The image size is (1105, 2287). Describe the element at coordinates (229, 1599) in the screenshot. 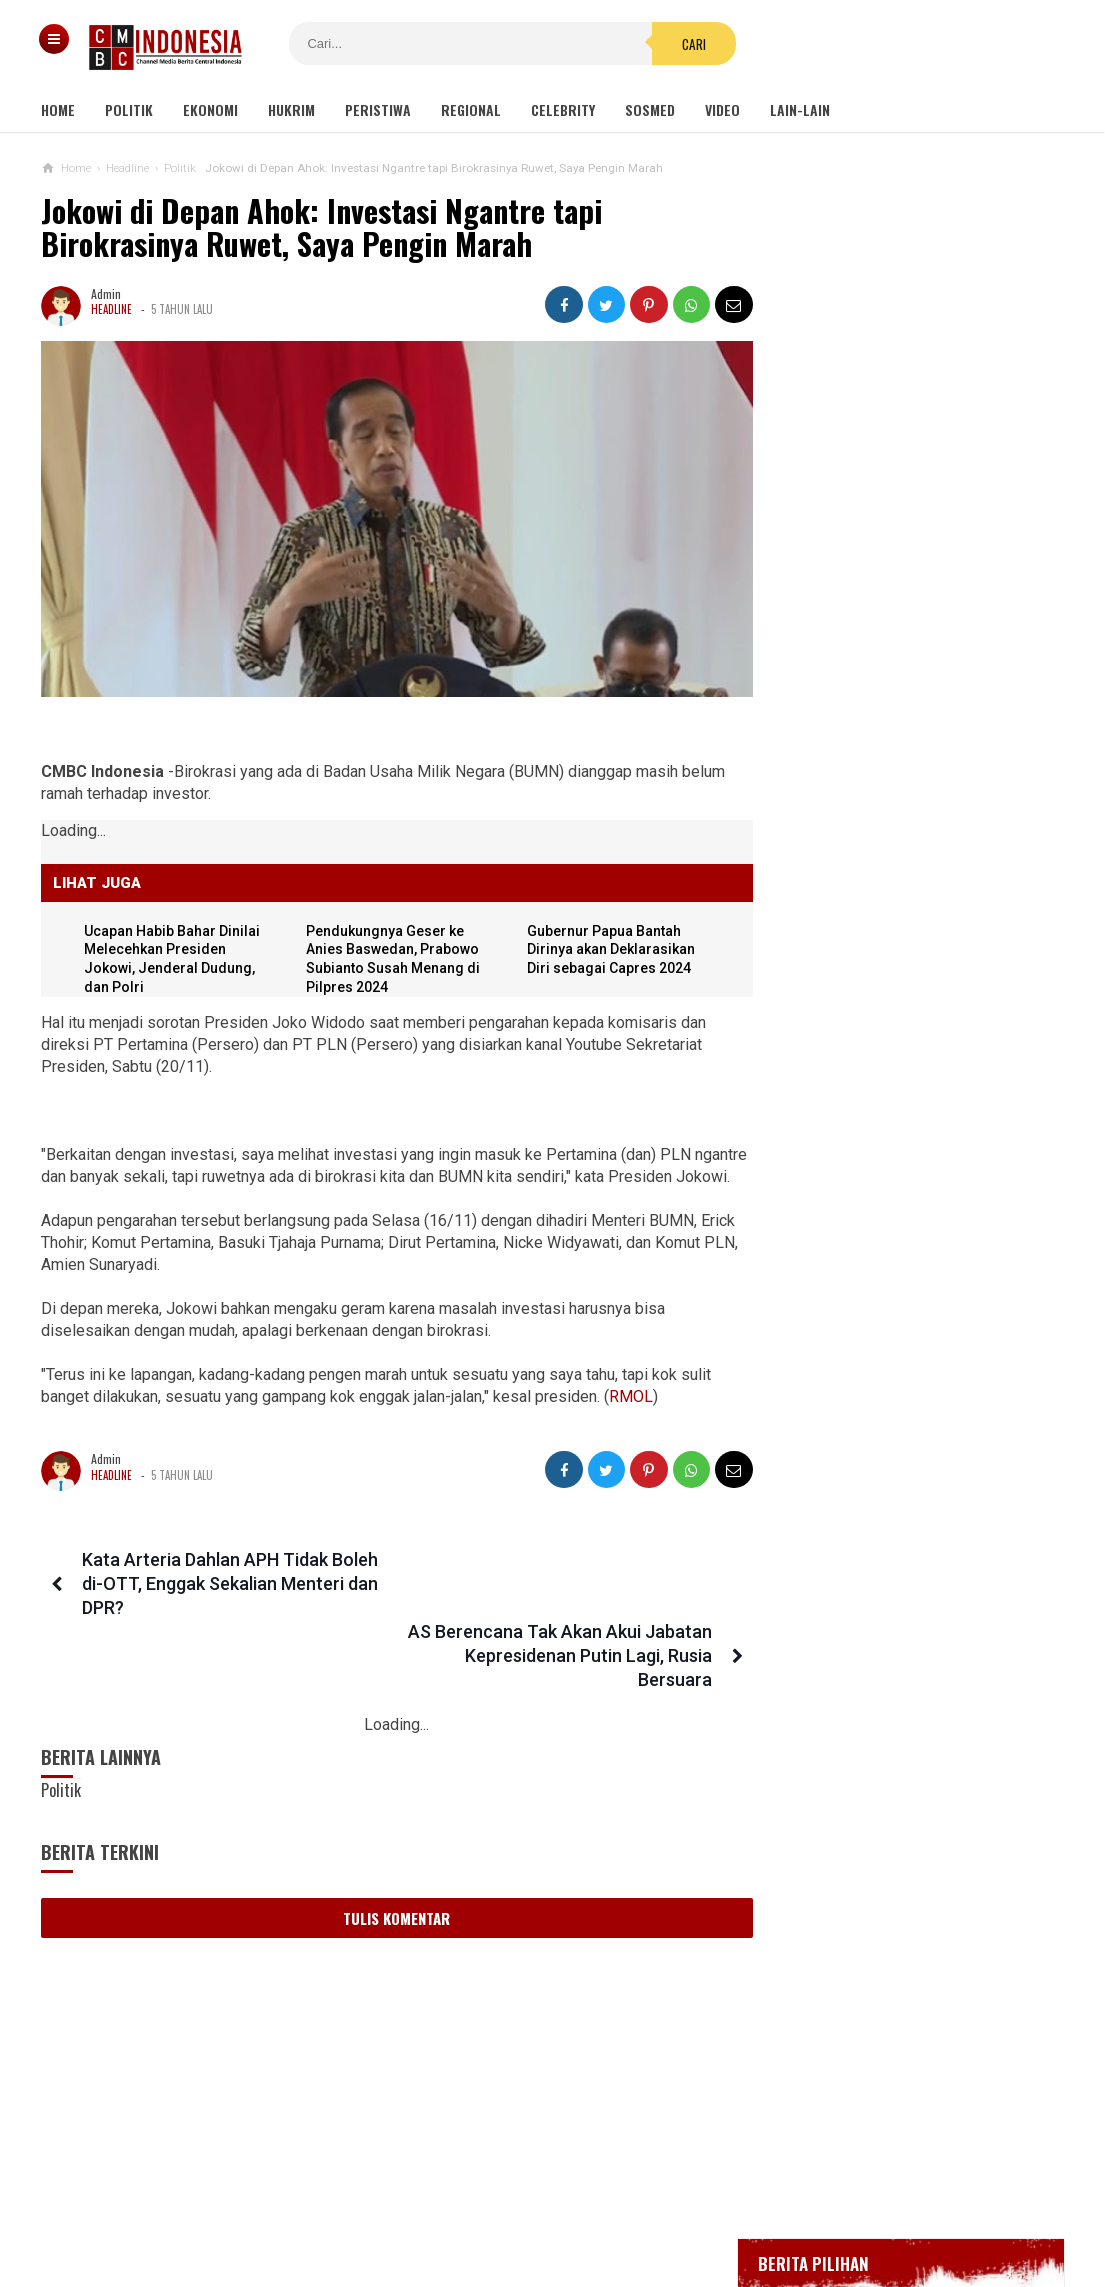

I see `Kata Arteria Dahlan APH Tidak Boleh di-OTT, Enggak Sekalian Menteri dan DPR?` at that location.